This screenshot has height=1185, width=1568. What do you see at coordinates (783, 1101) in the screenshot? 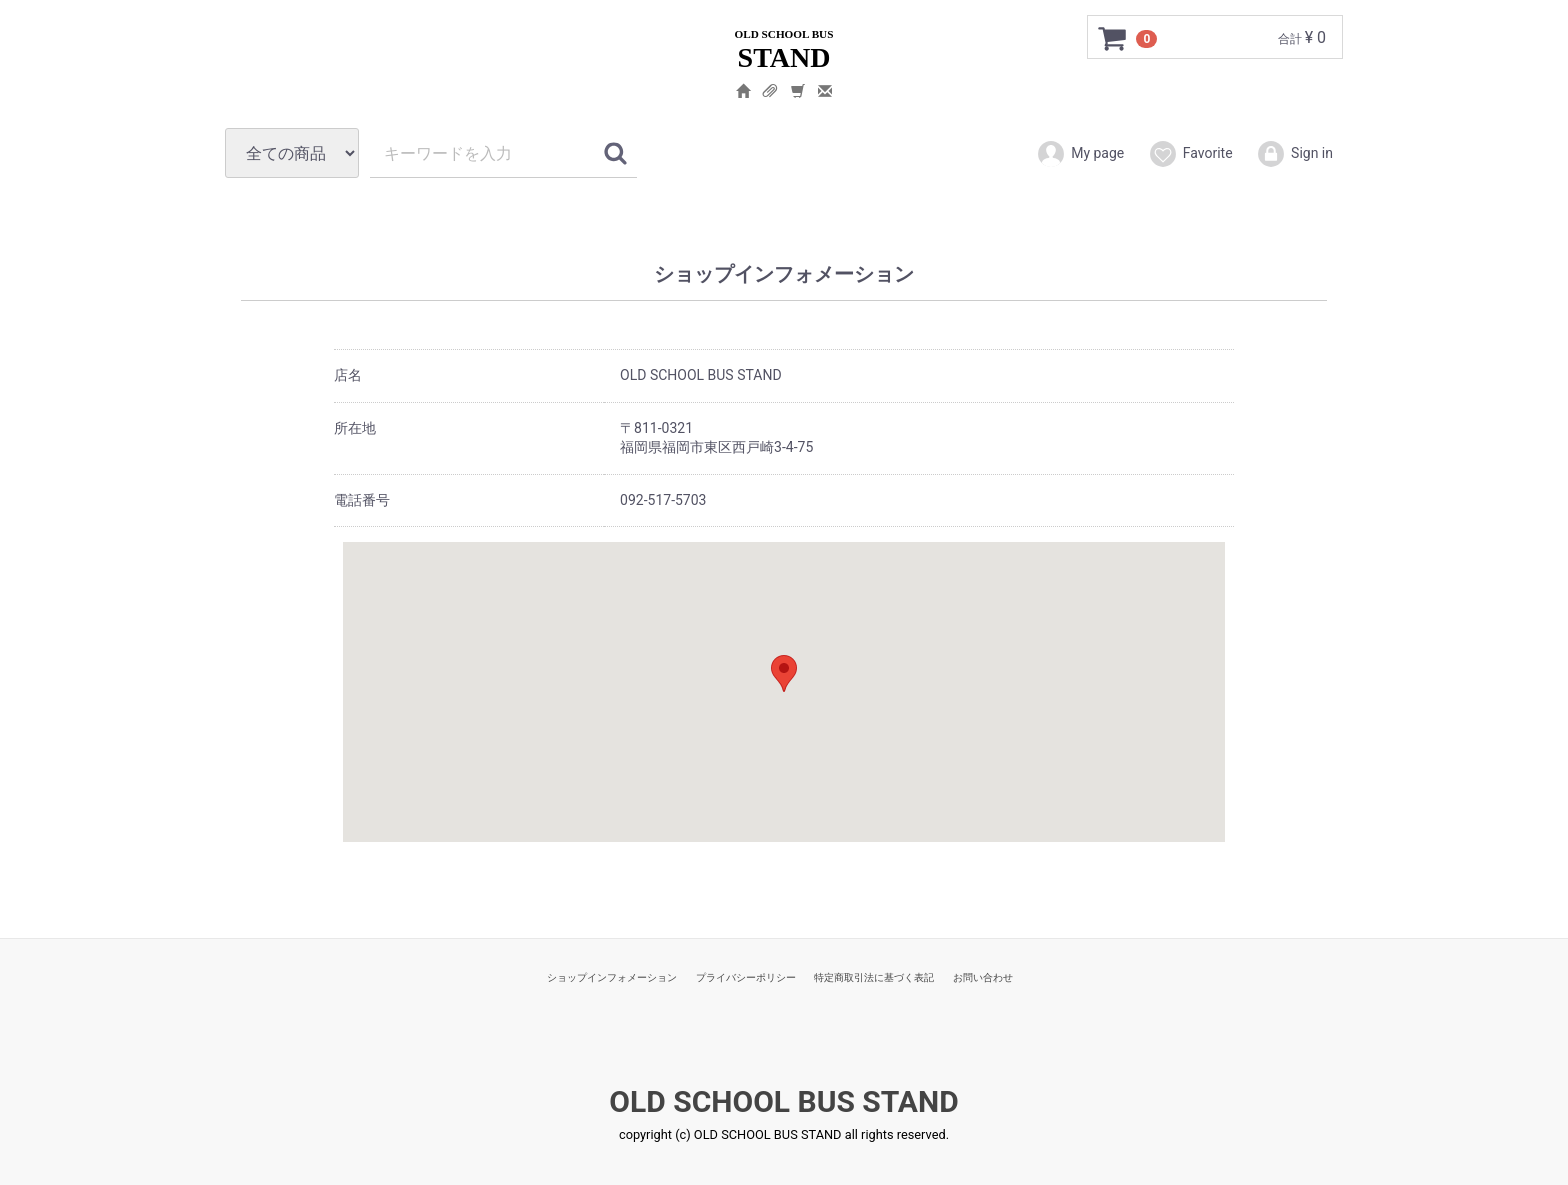
I see `OLD SCHOOL BUS STAND` at bounding box center [783, 1101].